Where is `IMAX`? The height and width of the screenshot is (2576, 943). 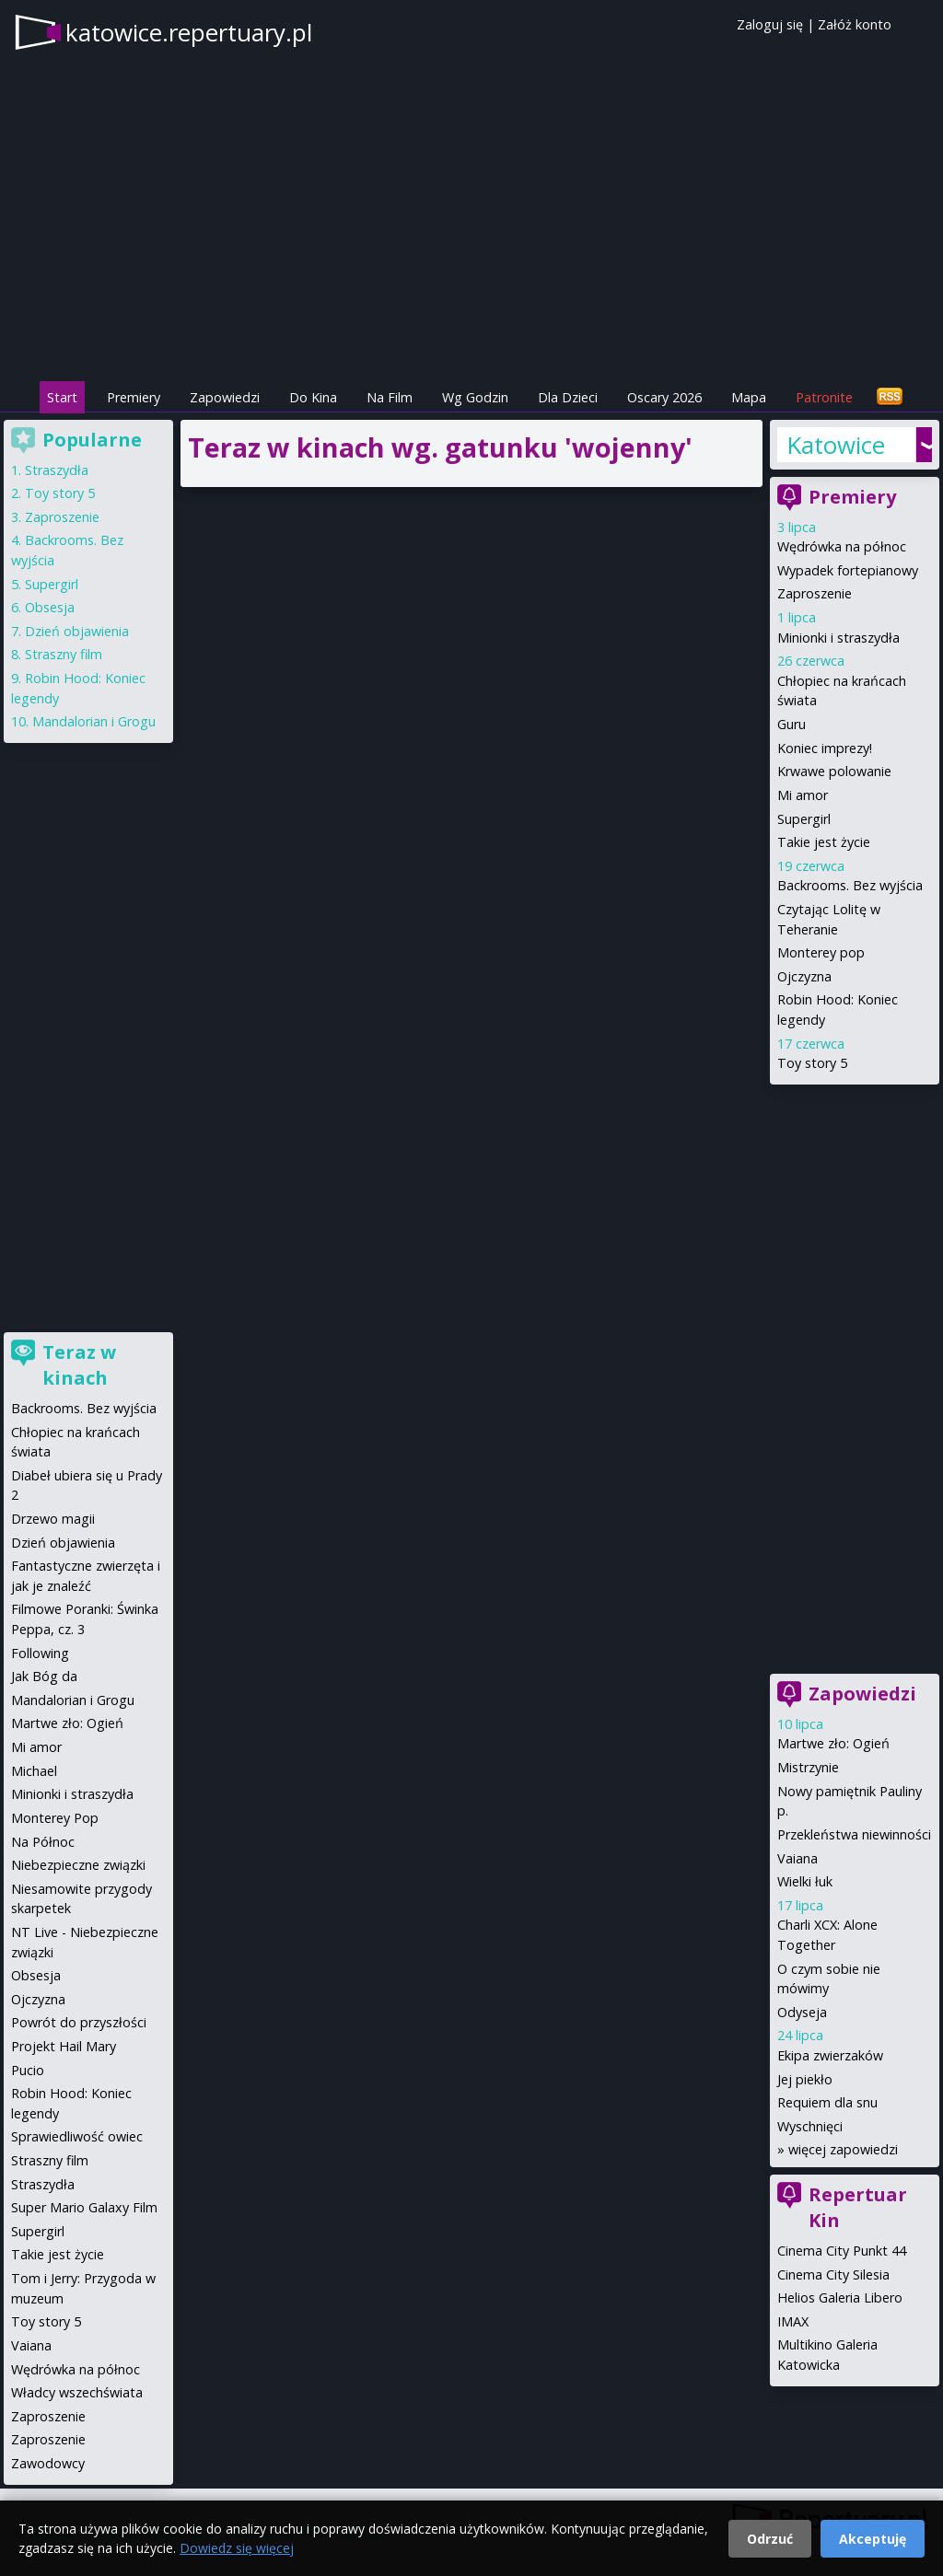
IMAX is located at coordinates (793, 2321).